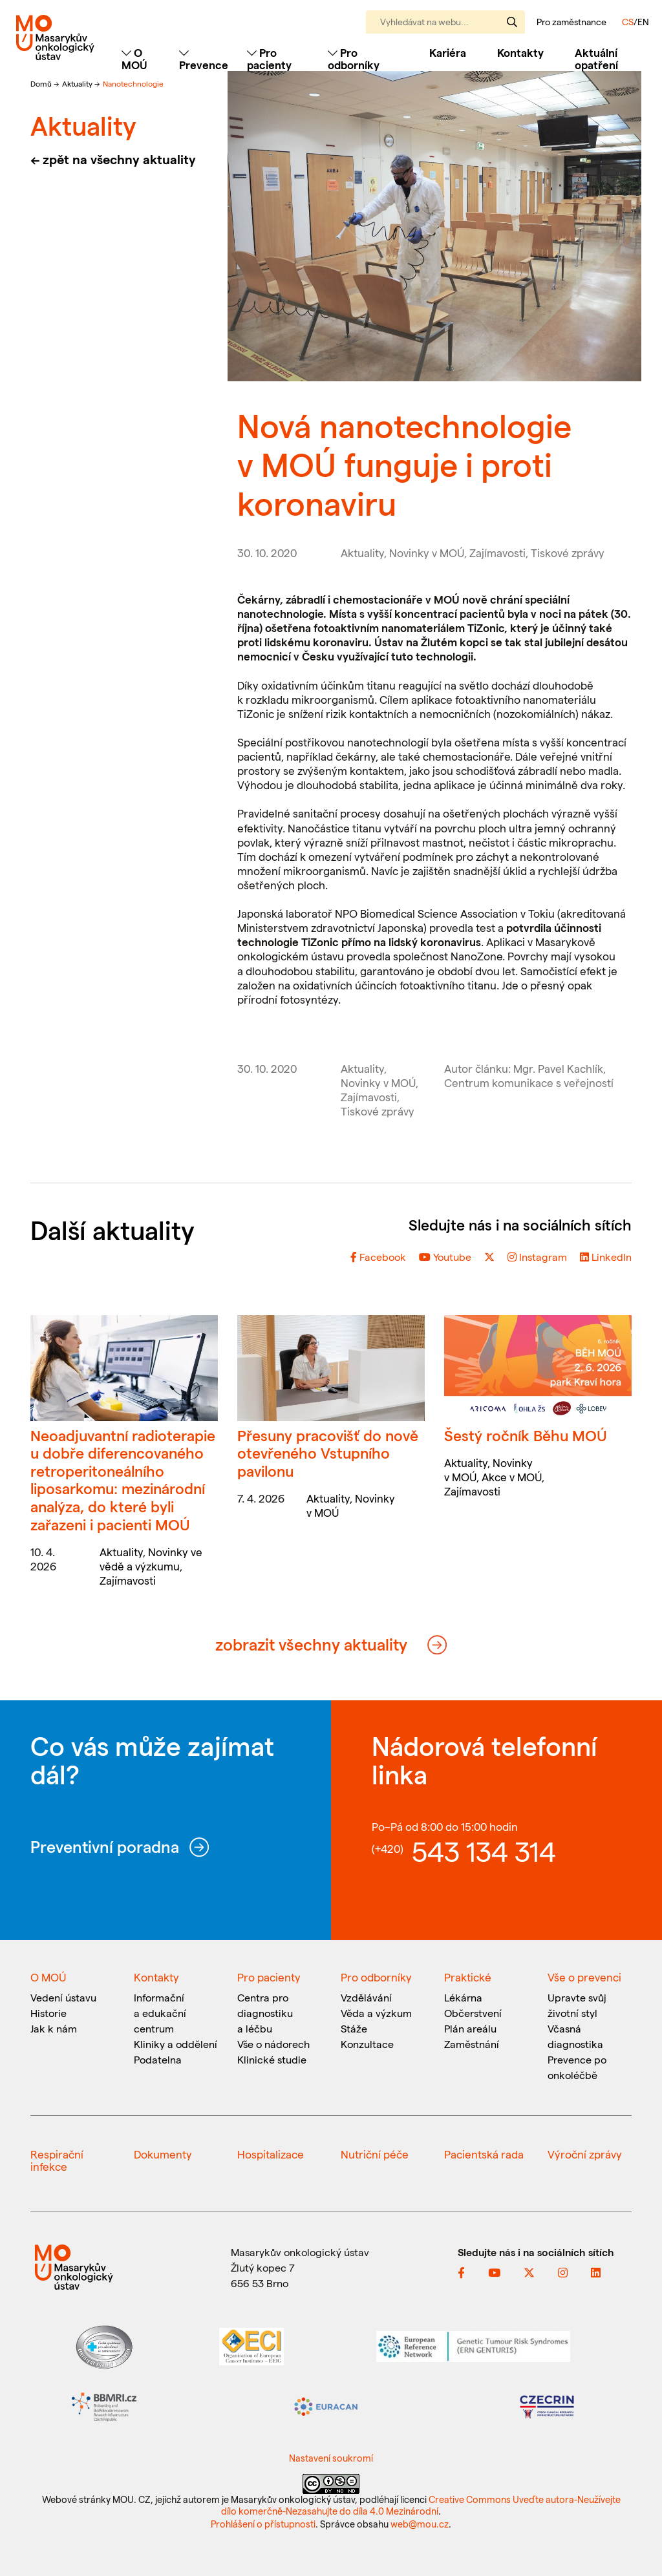  What do you see at coordinates (63, 1997) in the screenshot?
I see `Vedení ústavu` at bounding box center [63, 1997].